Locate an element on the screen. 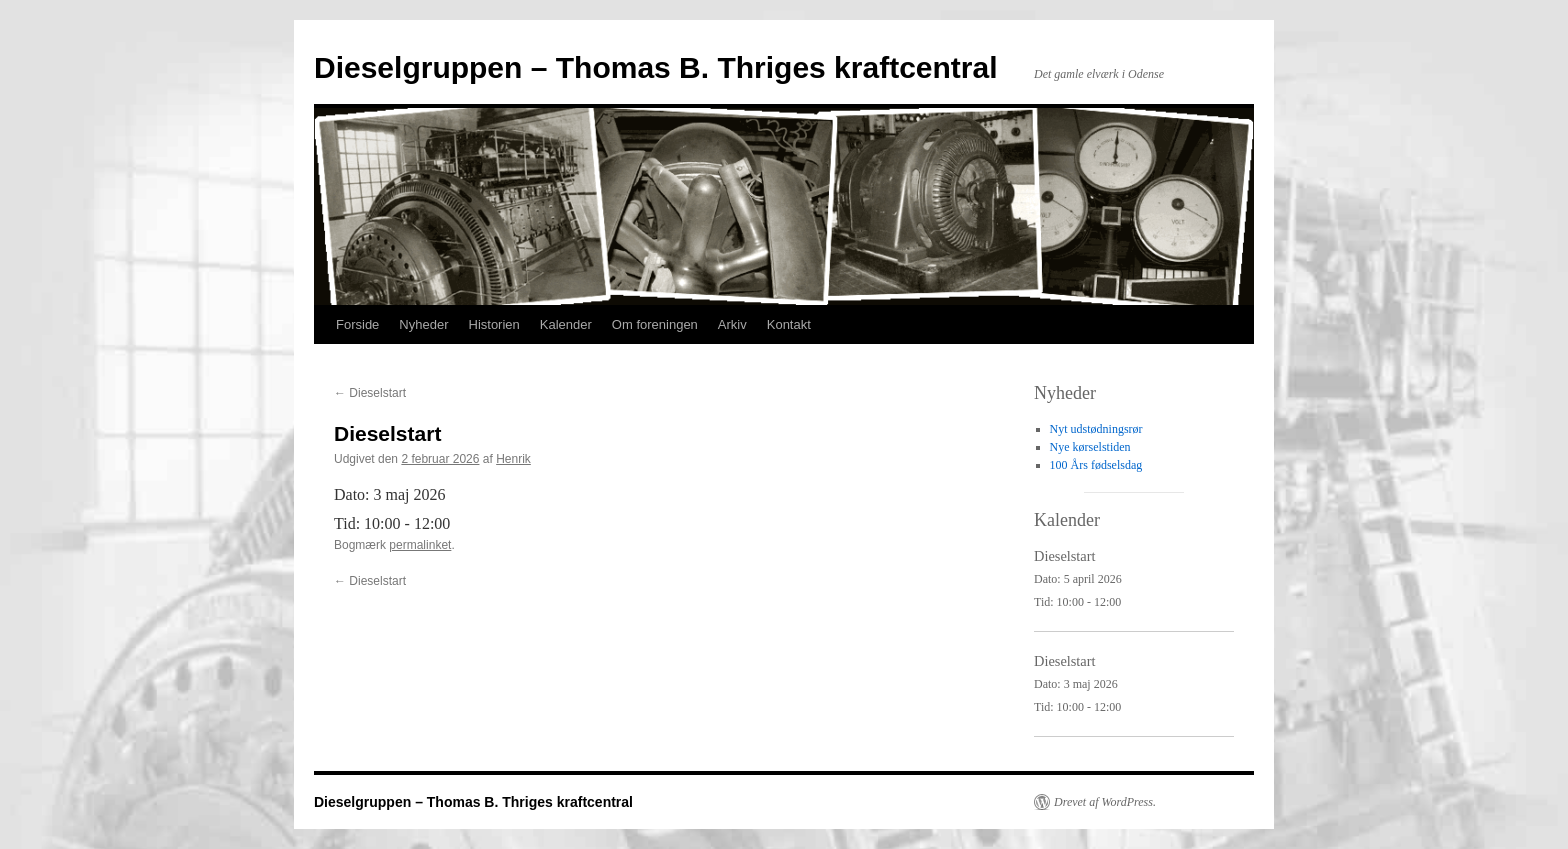 The width and height of the screenshot is (1568, 849). Om foreningen is located at coordinates (655, 324).